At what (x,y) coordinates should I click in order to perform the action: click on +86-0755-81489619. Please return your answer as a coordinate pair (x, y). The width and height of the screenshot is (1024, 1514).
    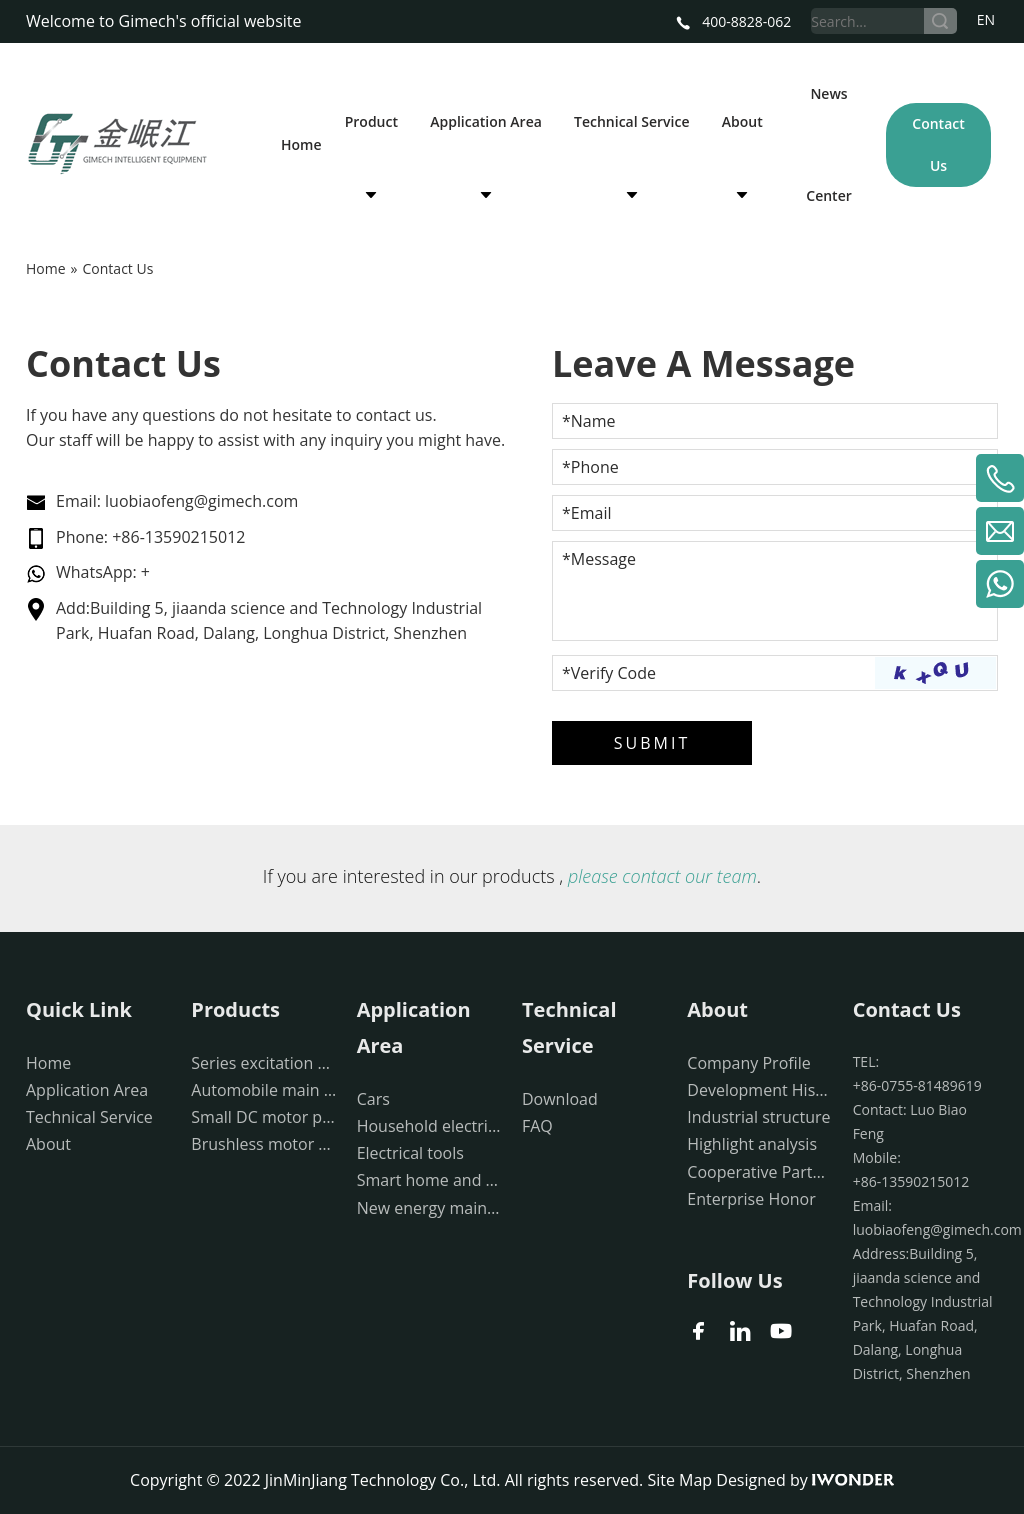
    Looking at the image, I should click on (917, 1085).